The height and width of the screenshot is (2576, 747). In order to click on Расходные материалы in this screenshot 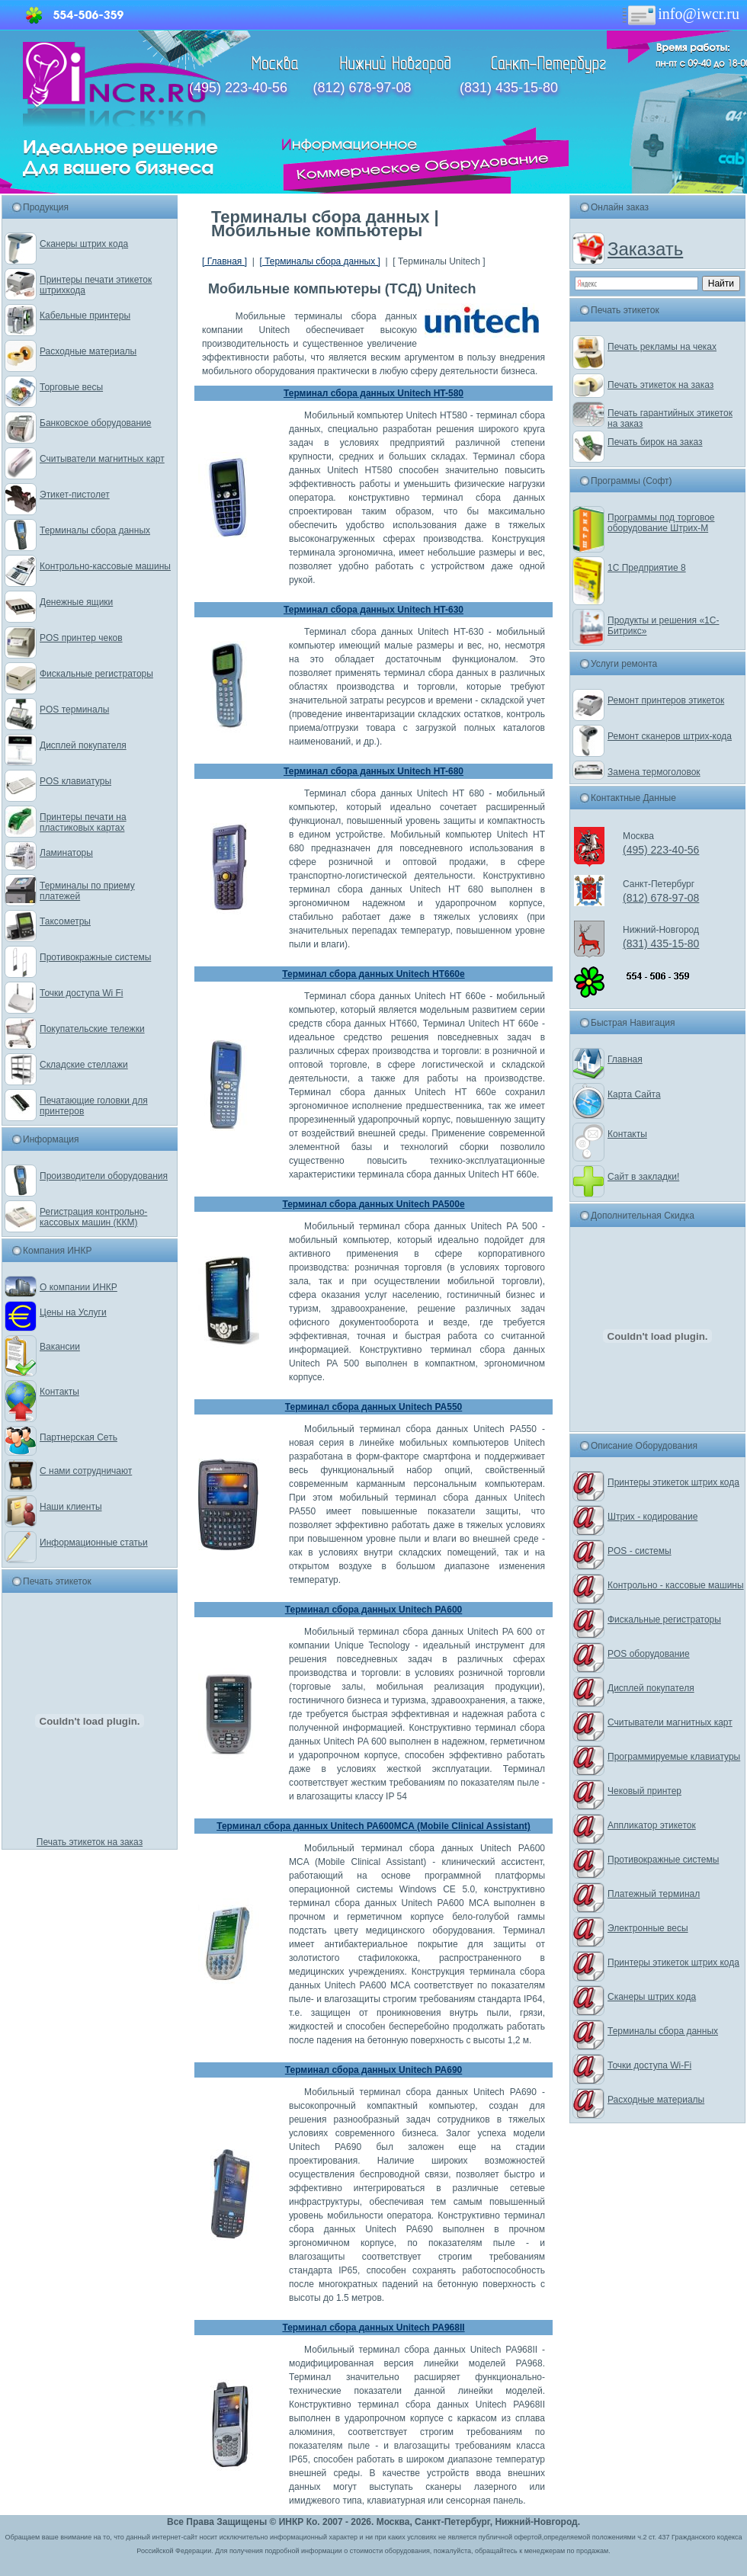, I will do `click(88, 351)`.